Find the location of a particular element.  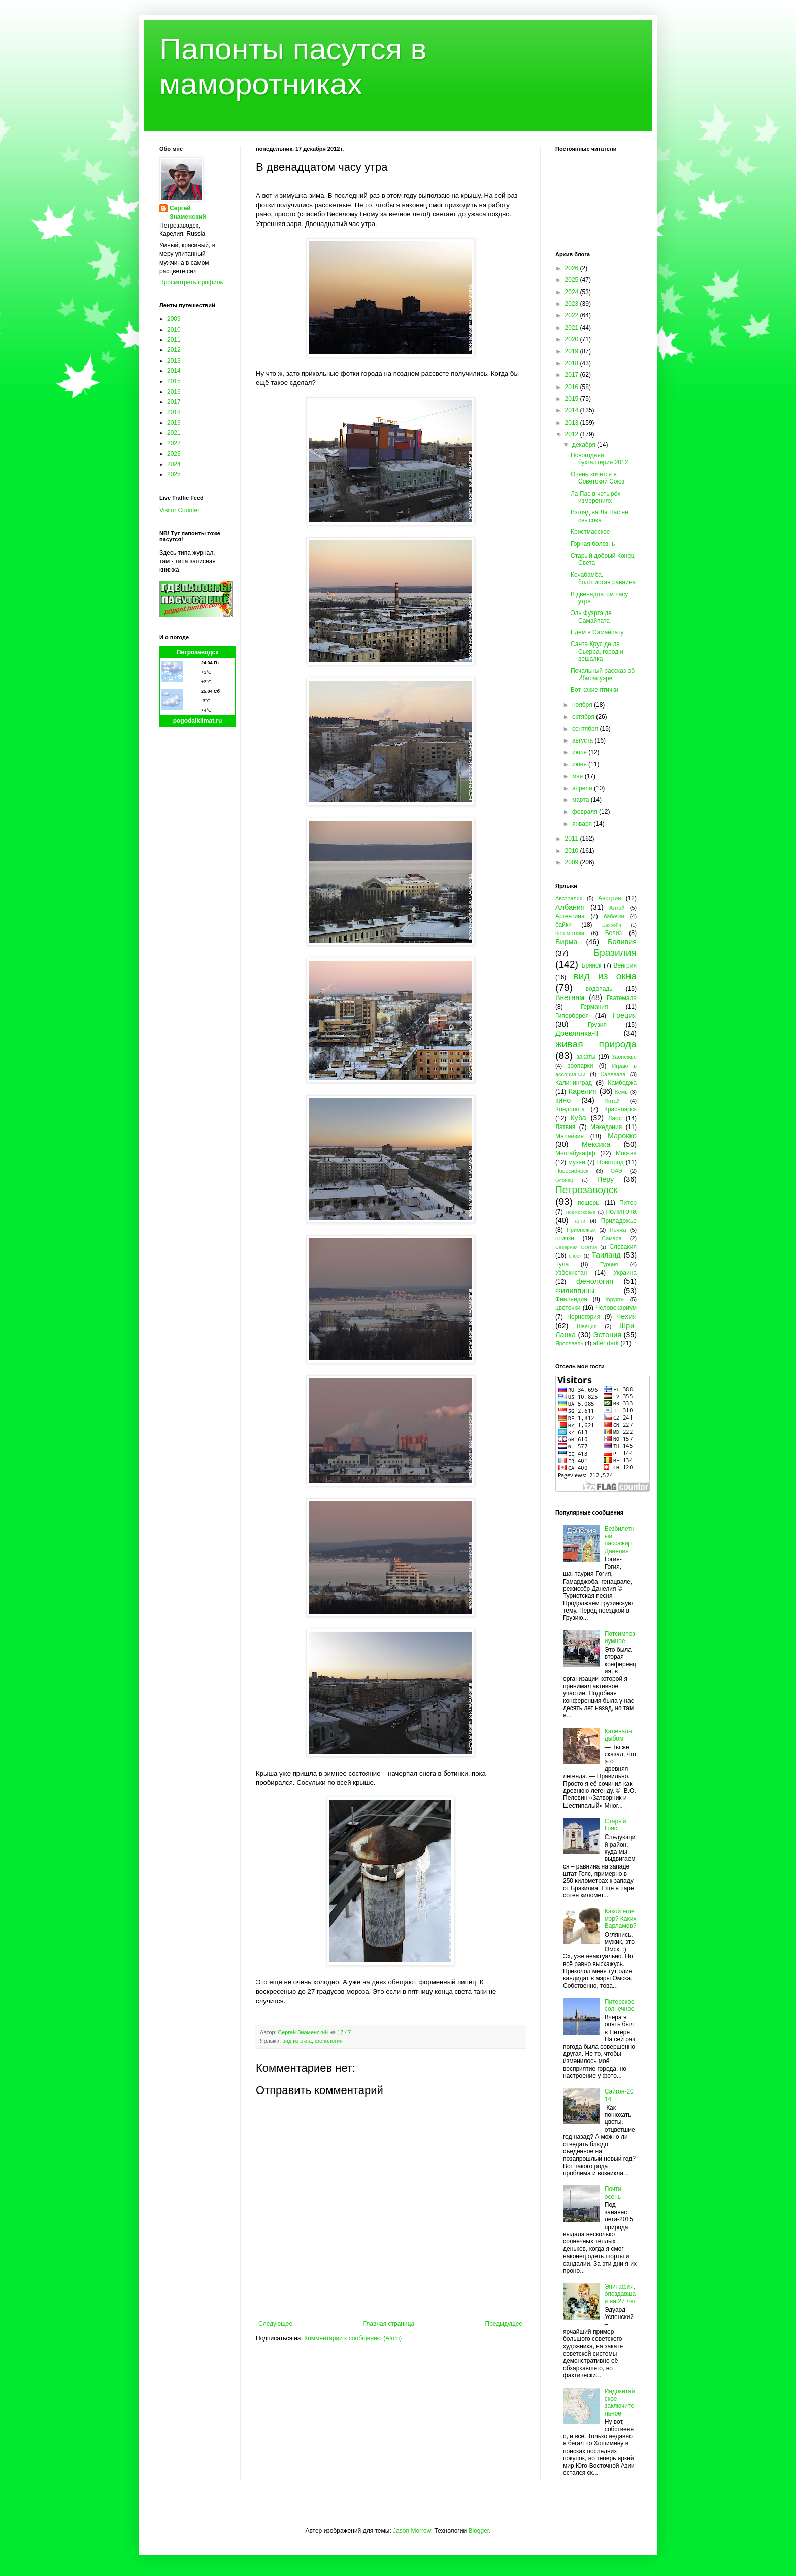

Красноярск is located at coordinates (620, 1109).